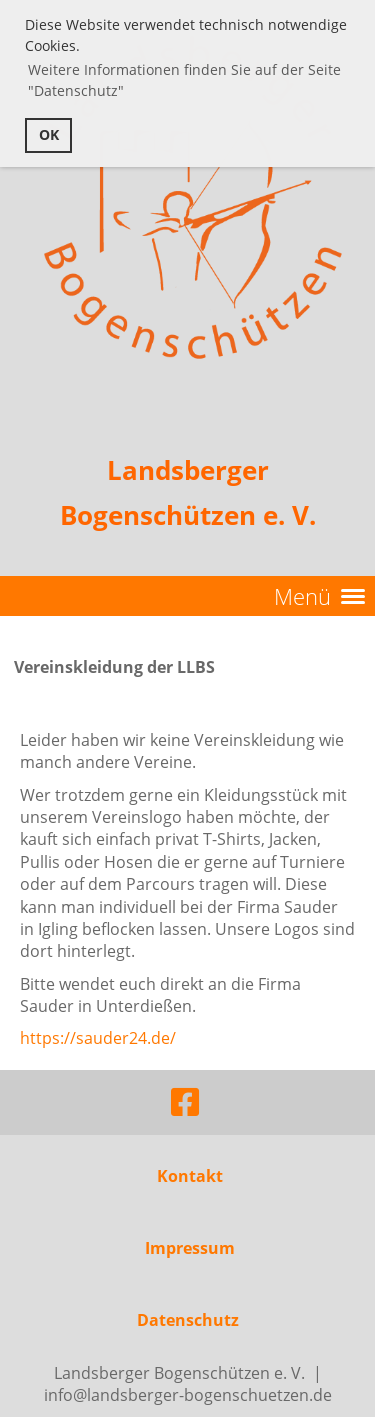  Describe the element at coordinates (49, 134) in the screenshot. I see `OK [button]` at that location.